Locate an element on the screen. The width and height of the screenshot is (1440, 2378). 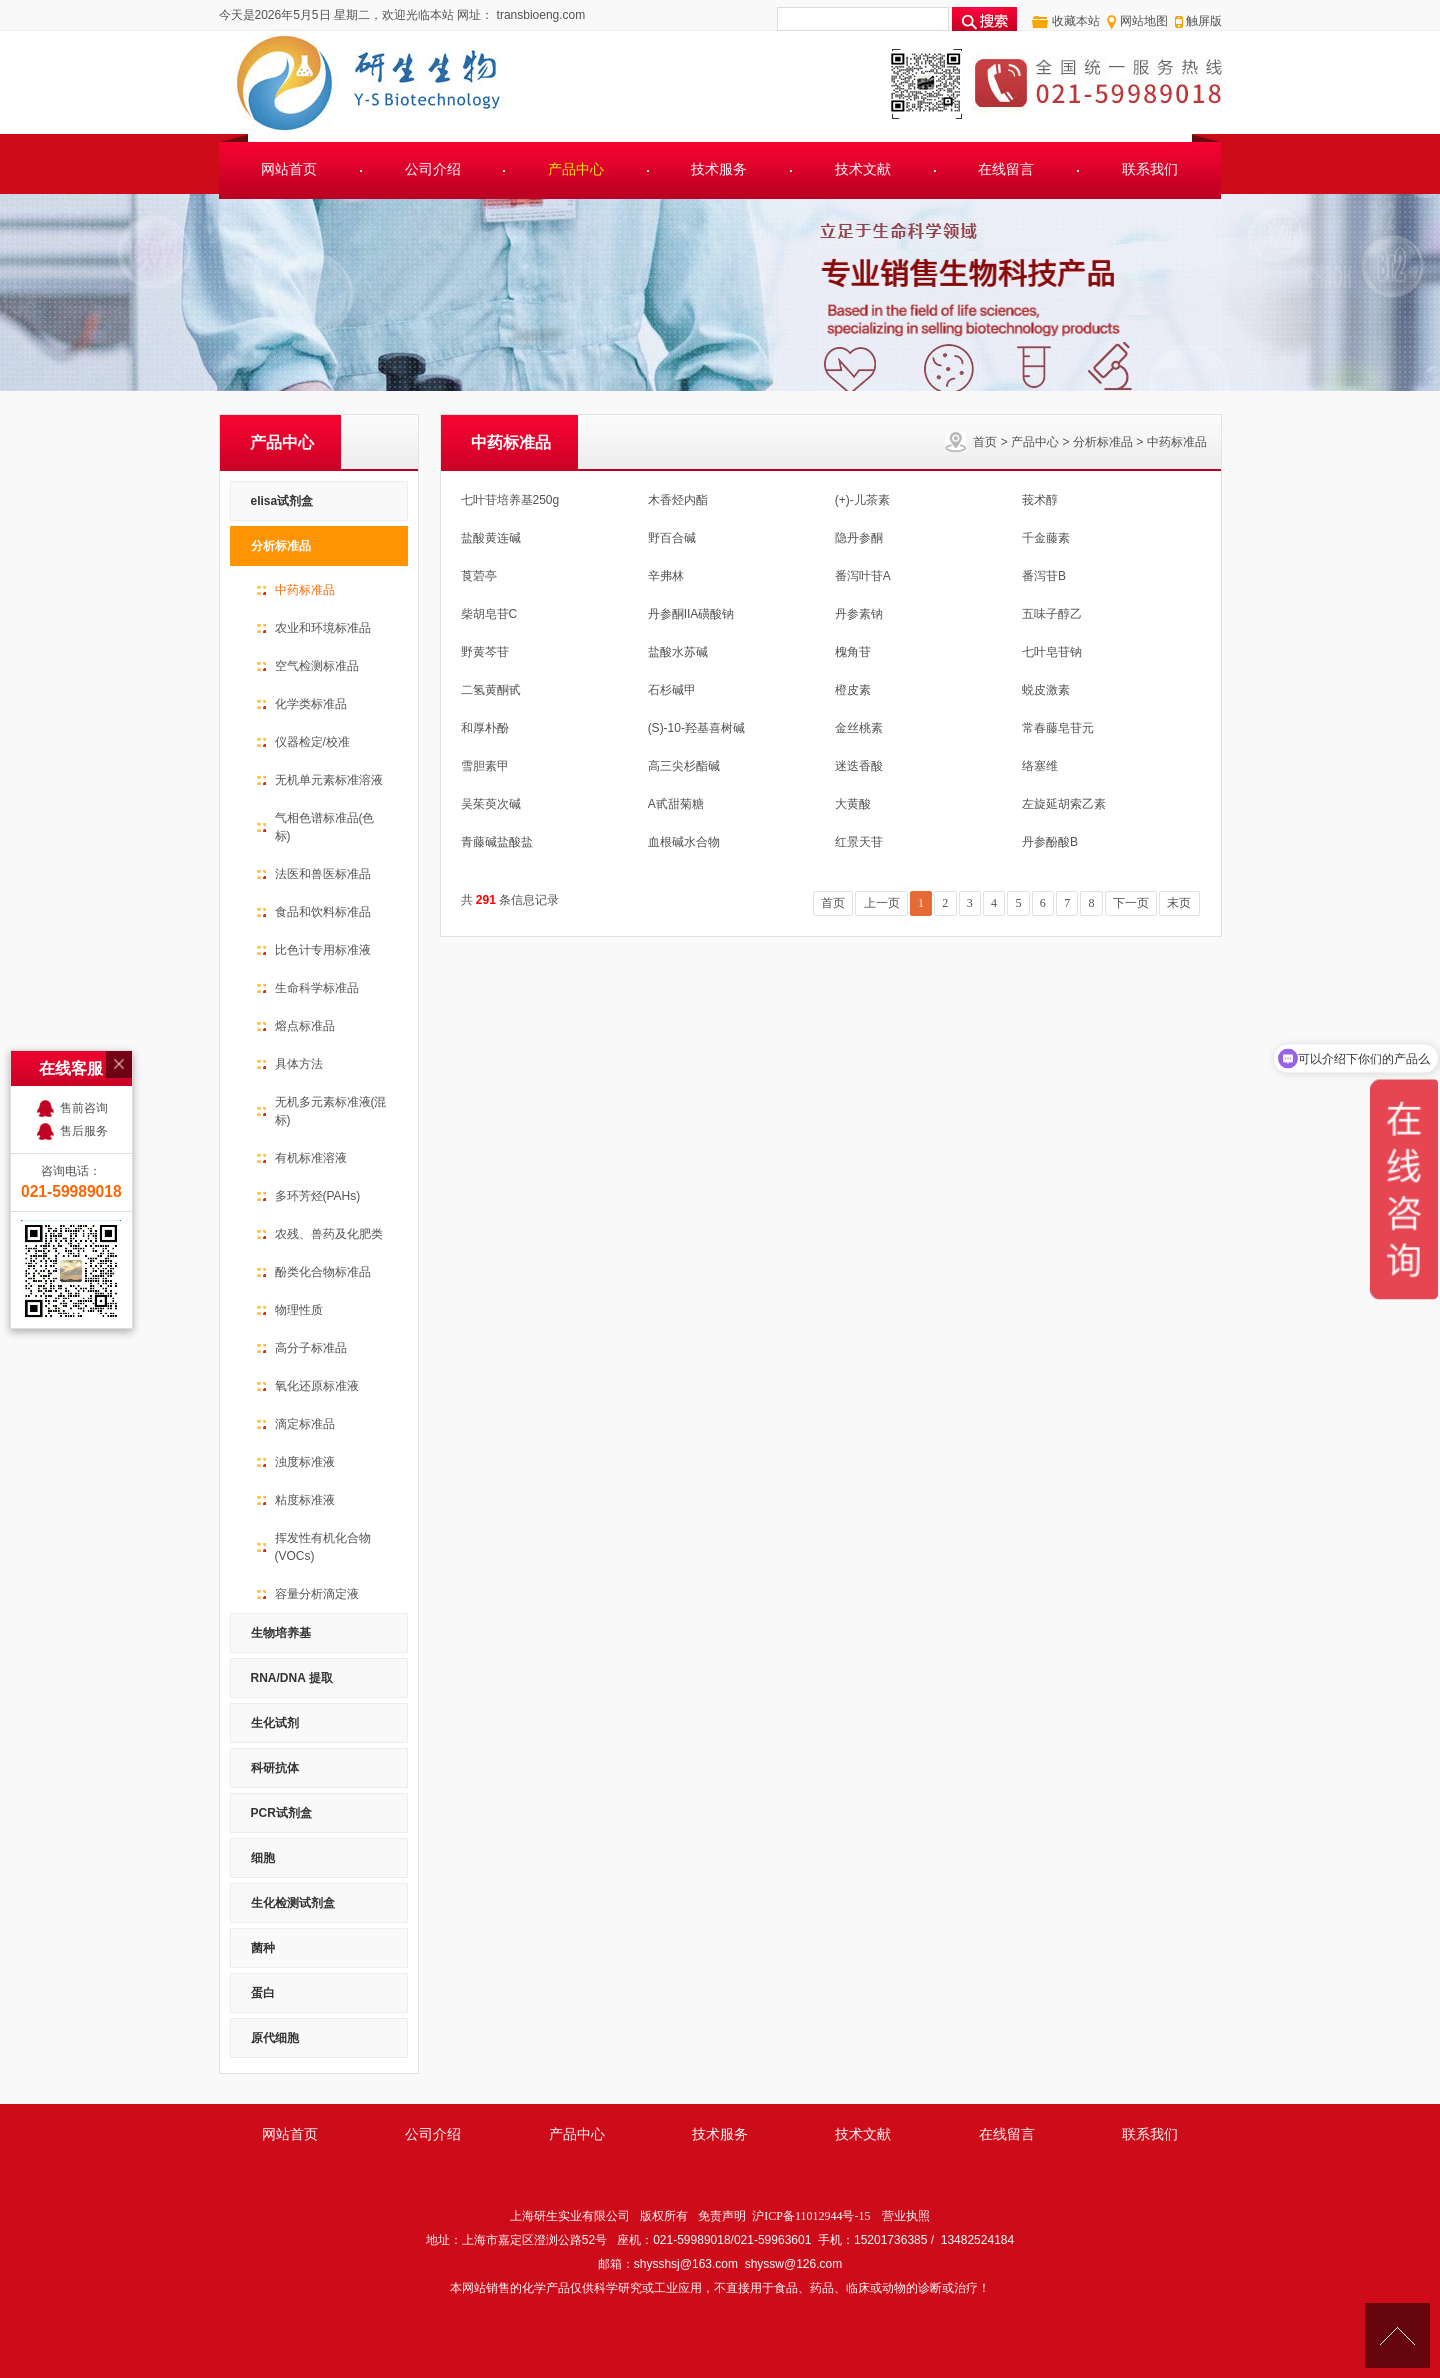
食品和饮料标准品 is located at coordinates (323, 912).